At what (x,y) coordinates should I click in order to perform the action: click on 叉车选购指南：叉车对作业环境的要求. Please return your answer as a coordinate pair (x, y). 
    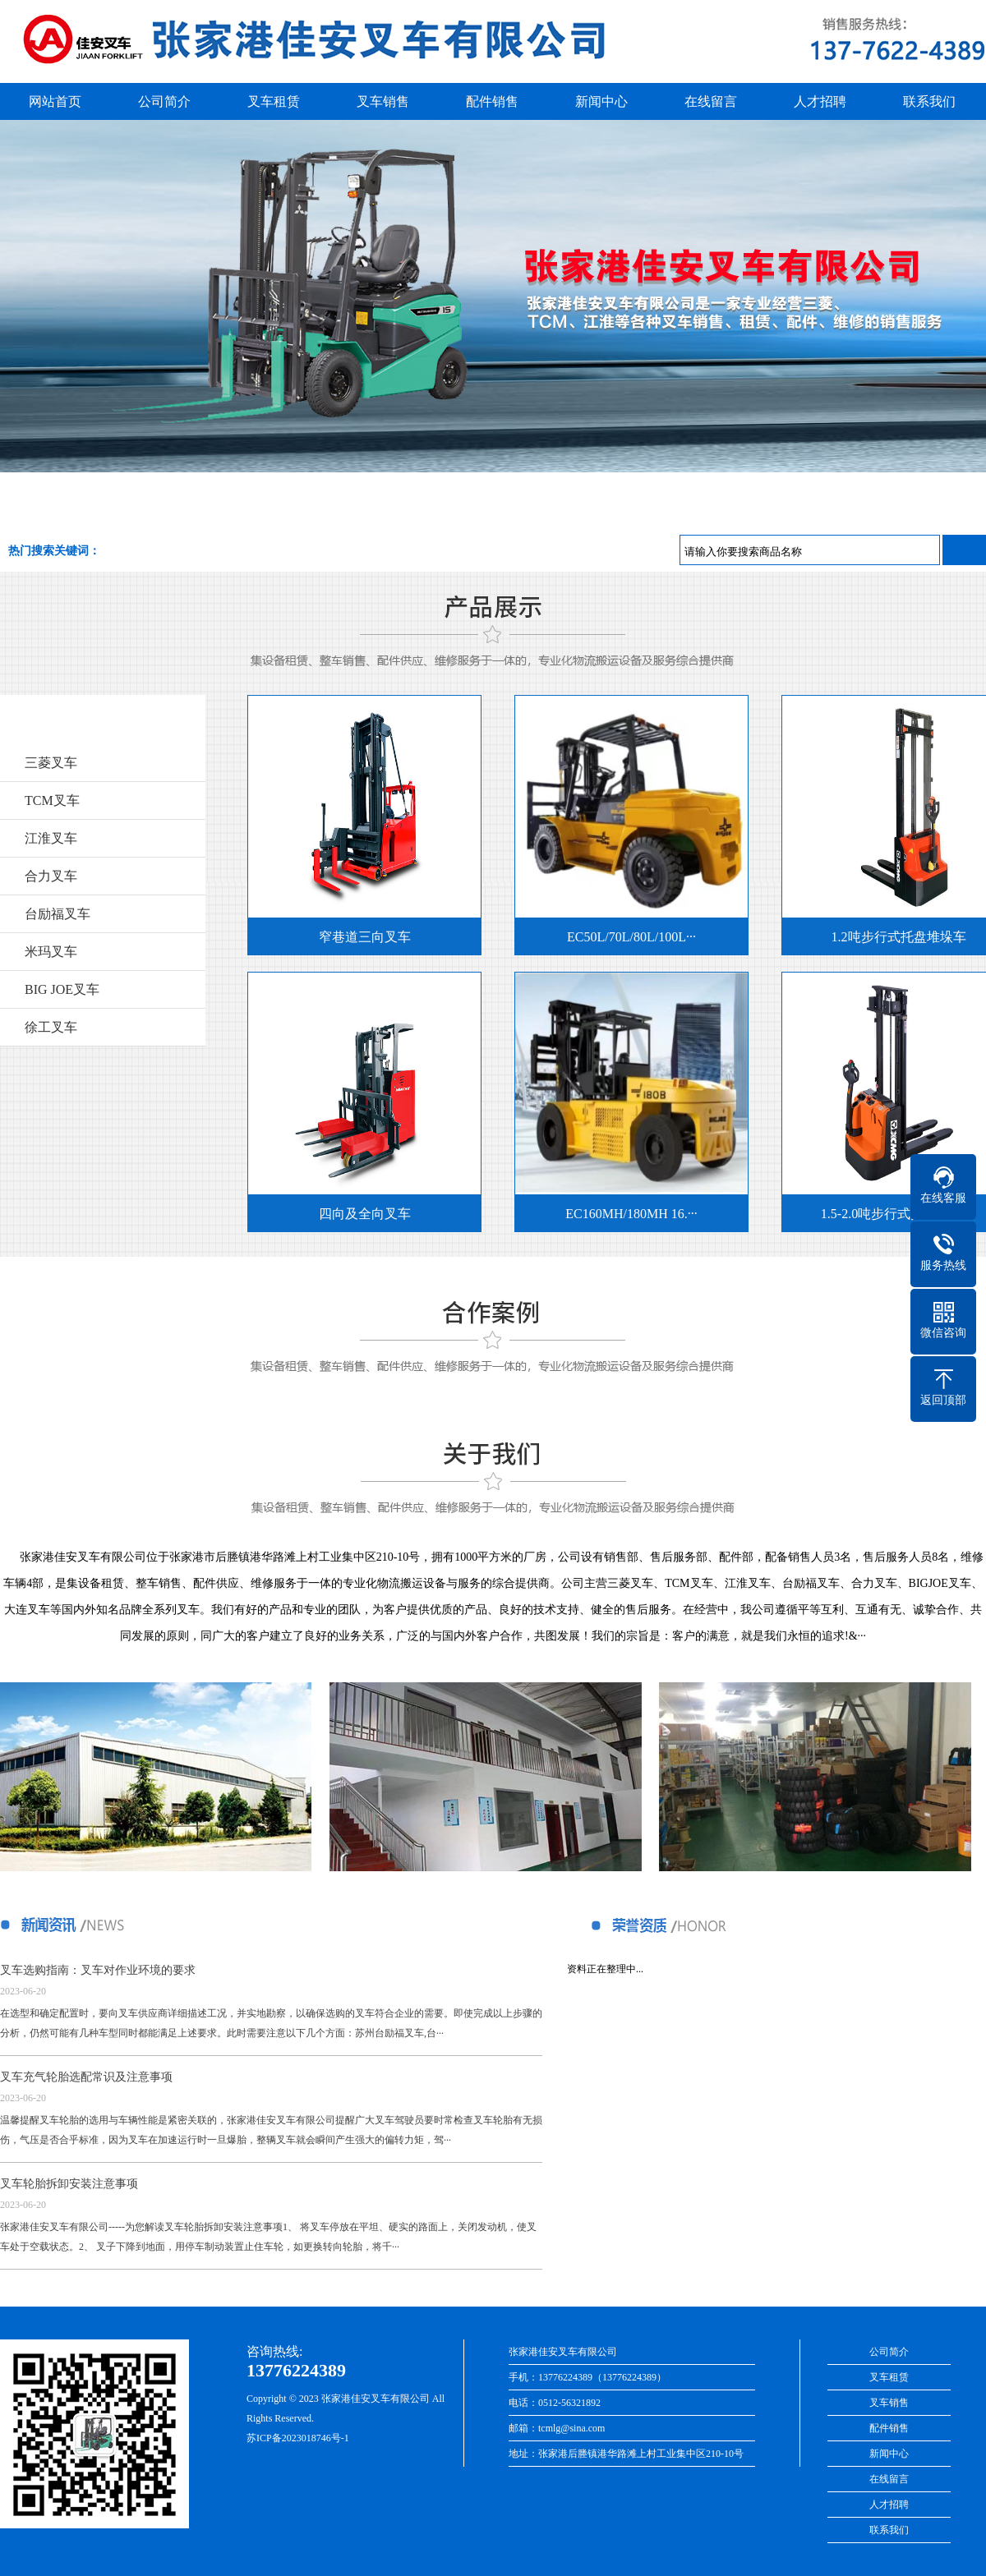
    Looking at the image, I should click on (98, 1970).